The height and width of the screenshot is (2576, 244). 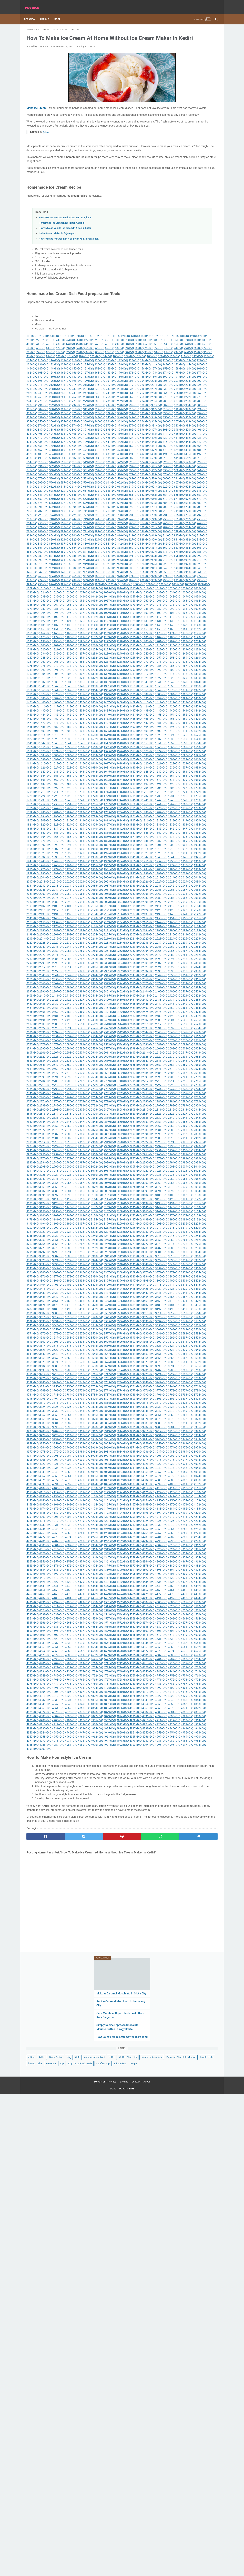 I want to click on 3595+DrQ, so click(x=148, y=1774).